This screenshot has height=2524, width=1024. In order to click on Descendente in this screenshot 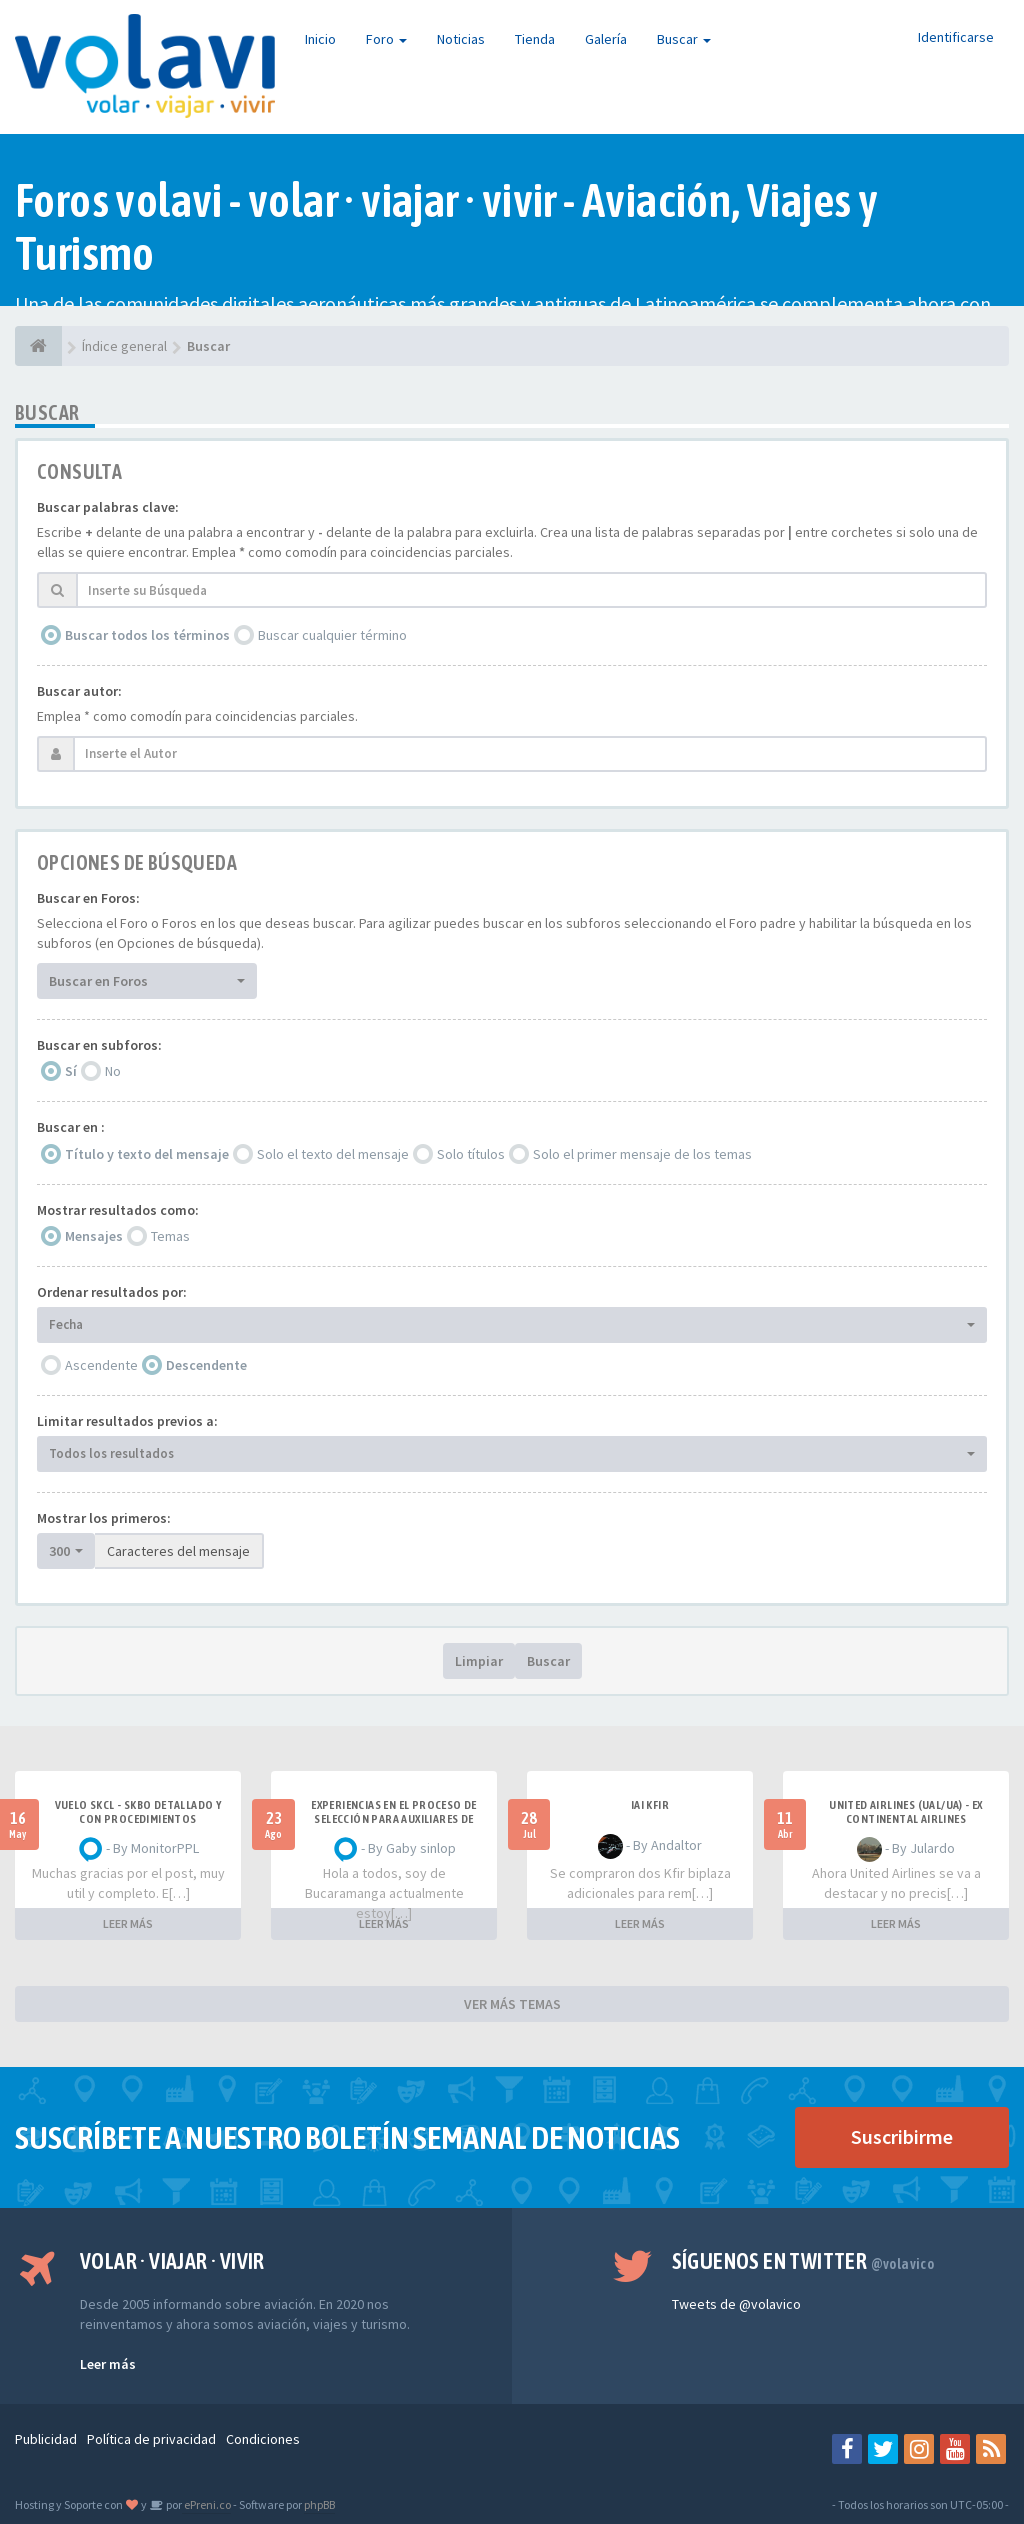, I will do `click(206, 1365)`.